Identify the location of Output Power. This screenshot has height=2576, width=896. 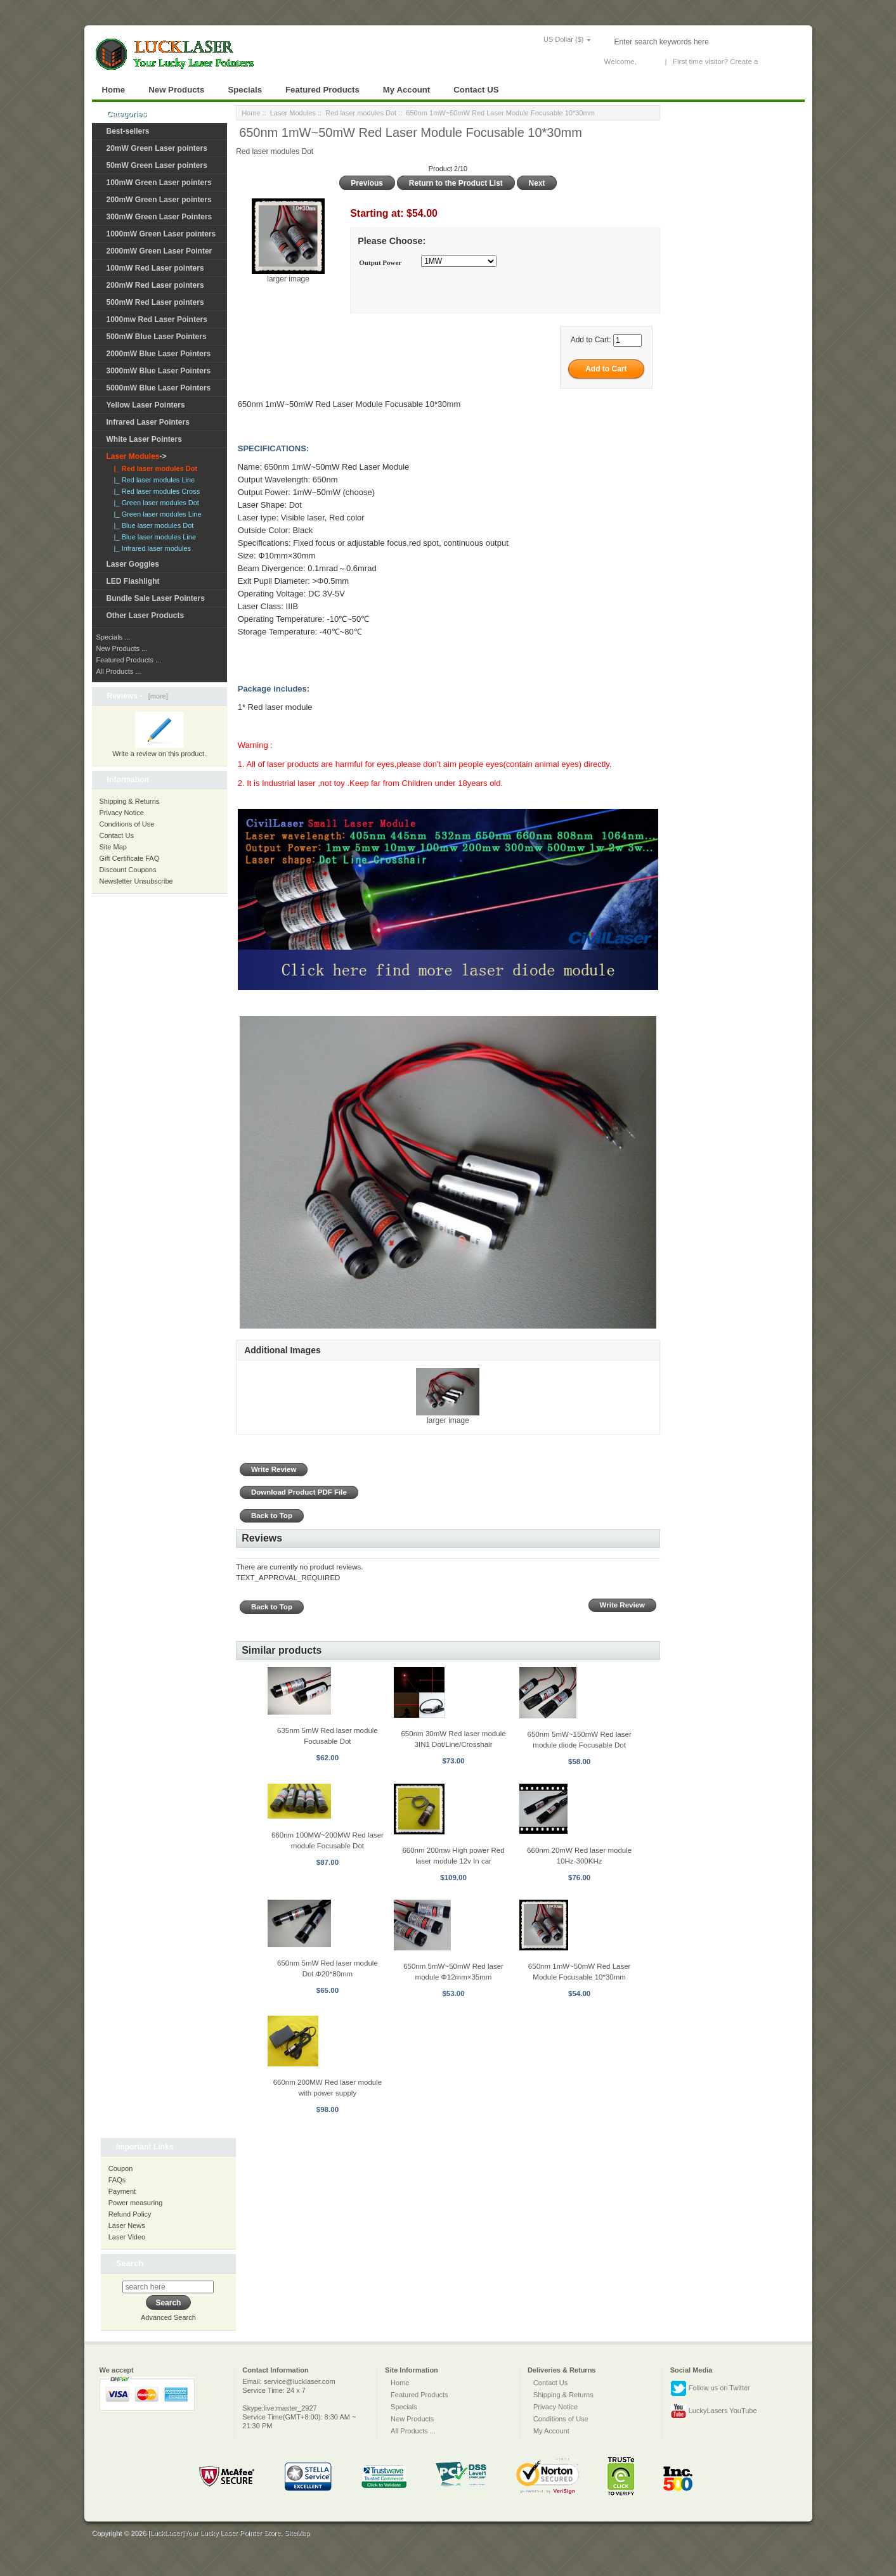
(380, 262).